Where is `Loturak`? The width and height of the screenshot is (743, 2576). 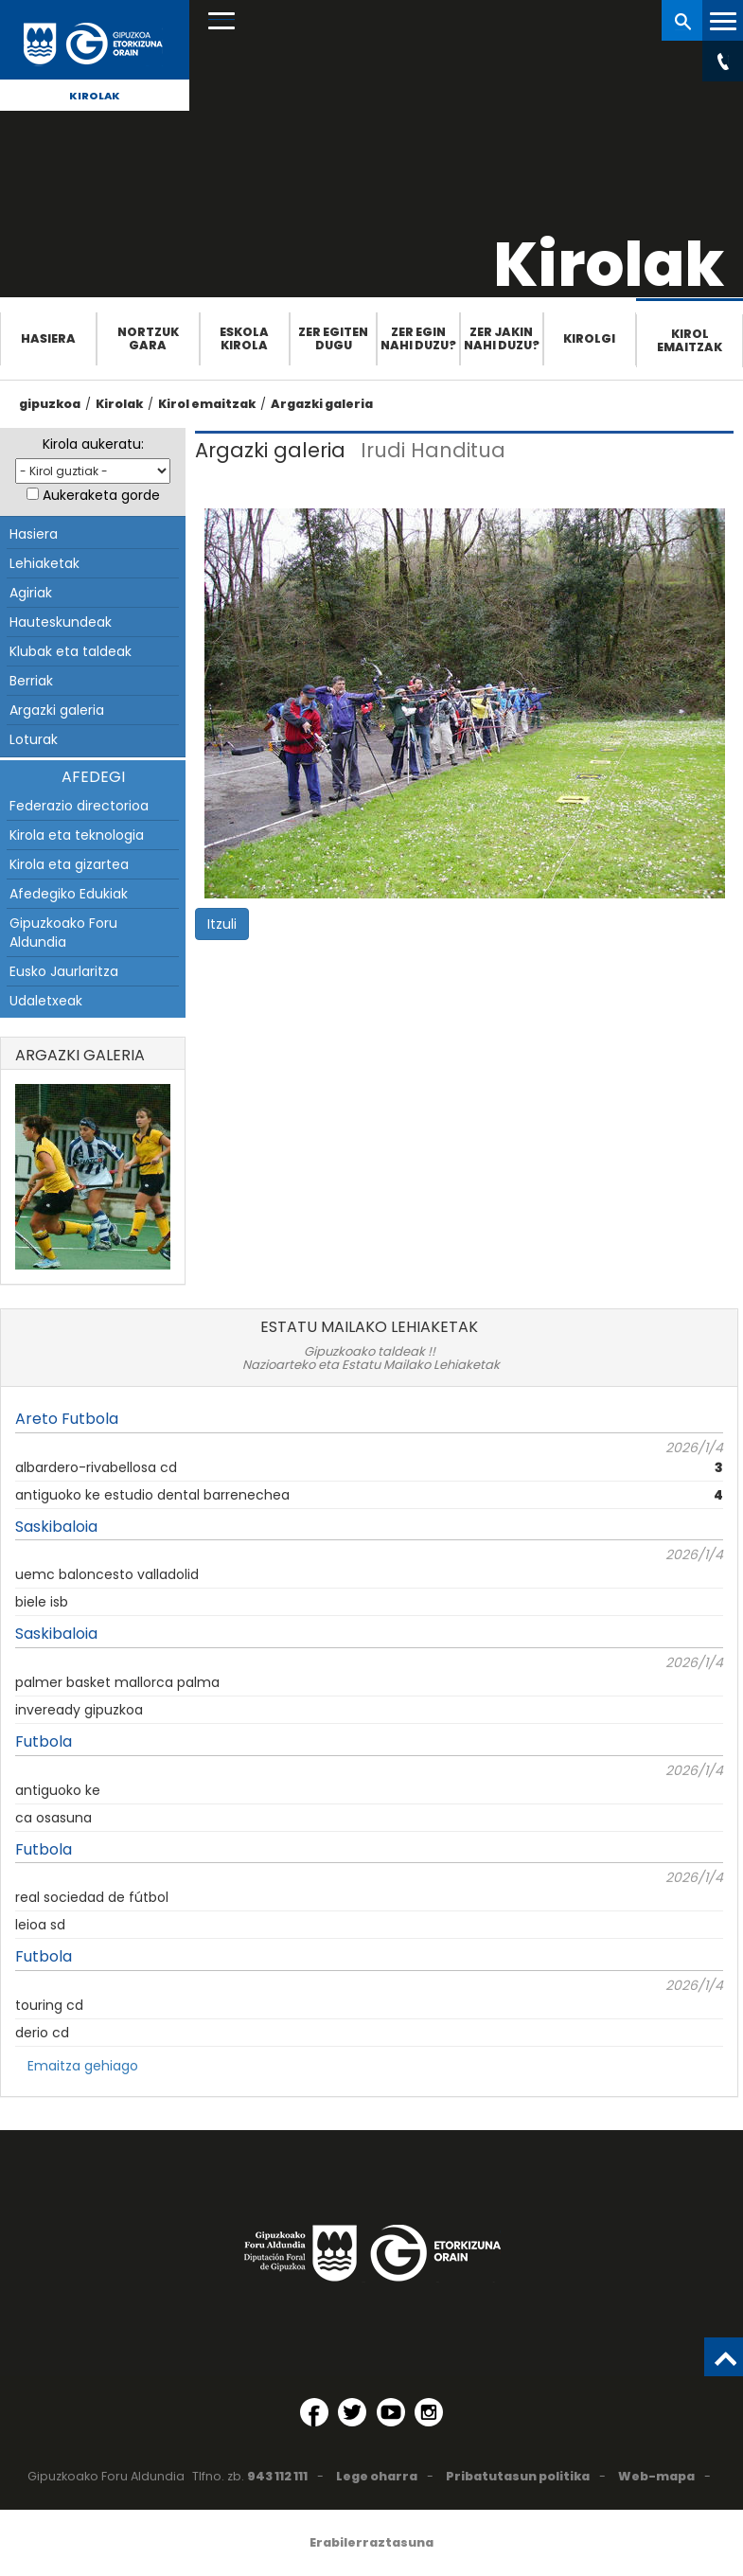
Loturak is located at coordinates (33, 739).